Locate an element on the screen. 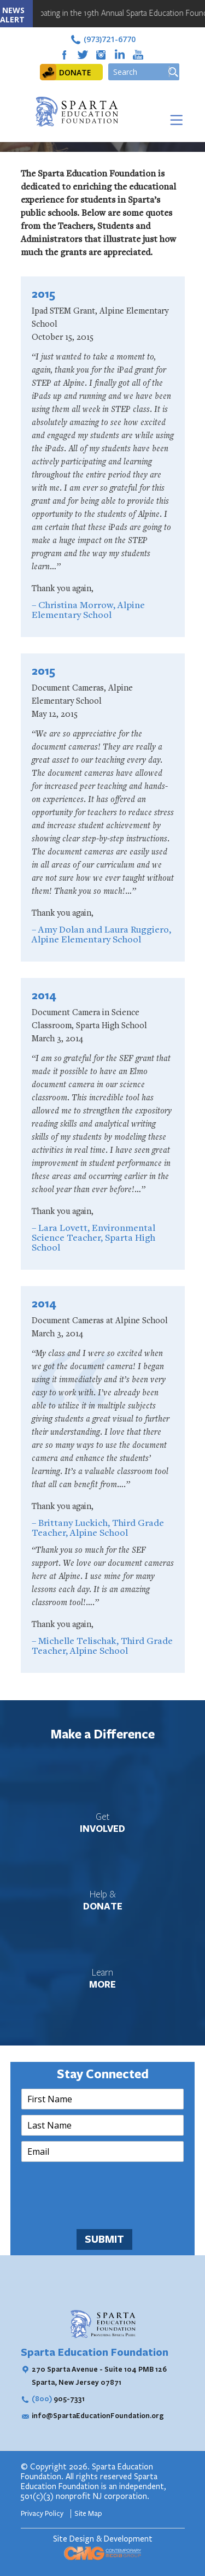 This screenshot has width=205, height=2576. [Toggle Menu] is located at coordinates (174, 120).